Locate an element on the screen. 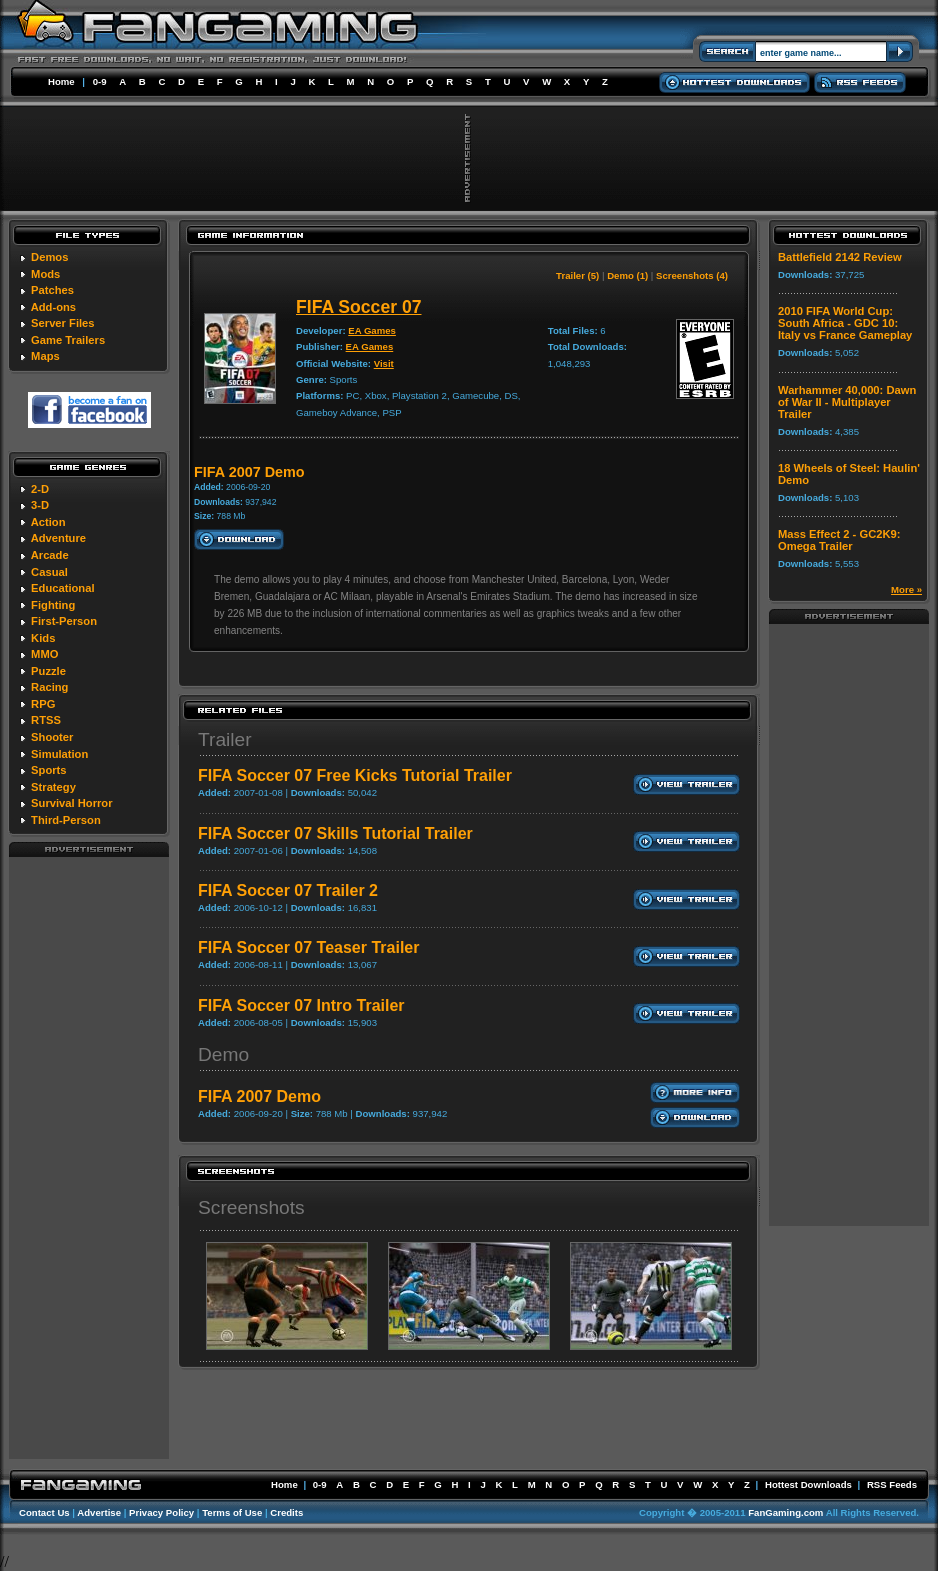  Puzzle is located at coordinates (48, 671).